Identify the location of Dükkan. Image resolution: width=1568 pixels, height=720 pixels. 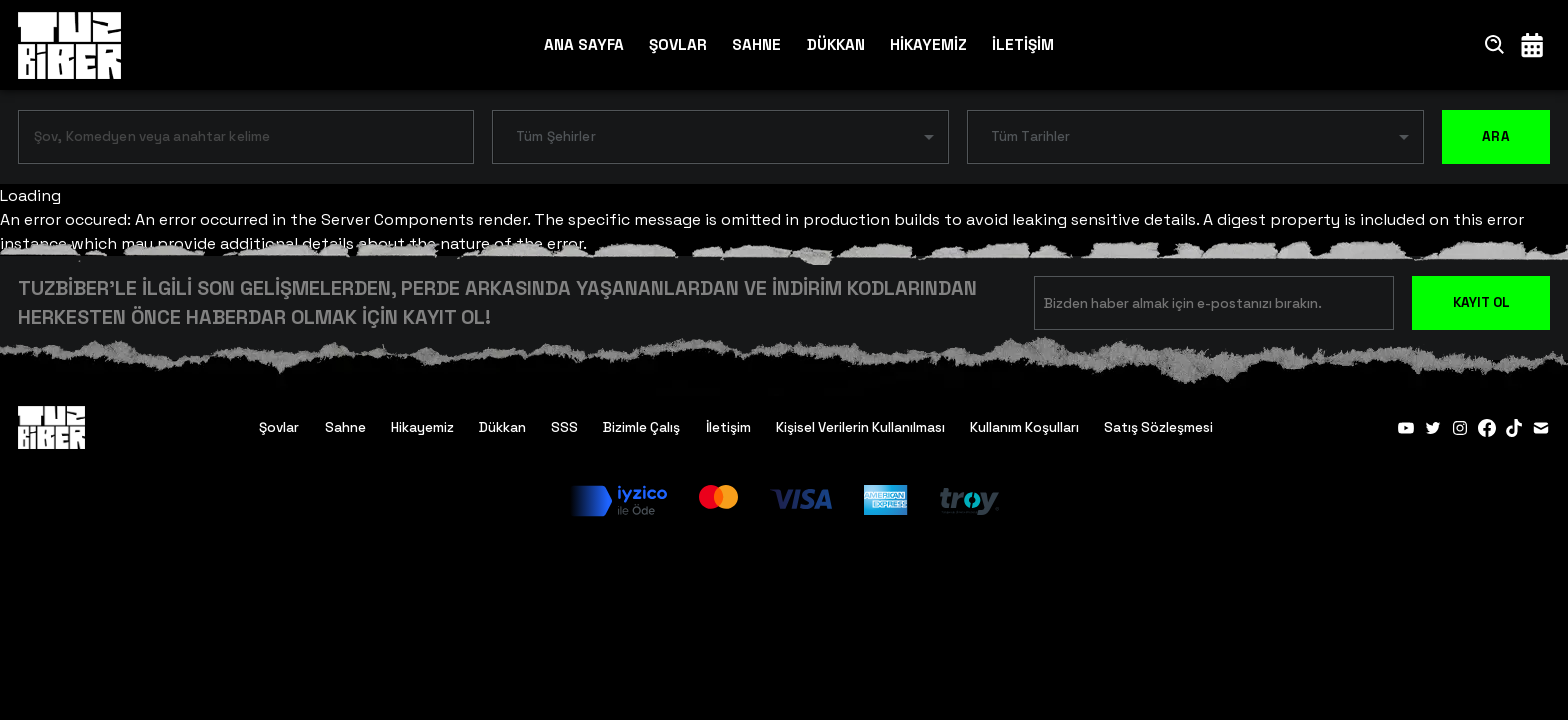
(502, 427).